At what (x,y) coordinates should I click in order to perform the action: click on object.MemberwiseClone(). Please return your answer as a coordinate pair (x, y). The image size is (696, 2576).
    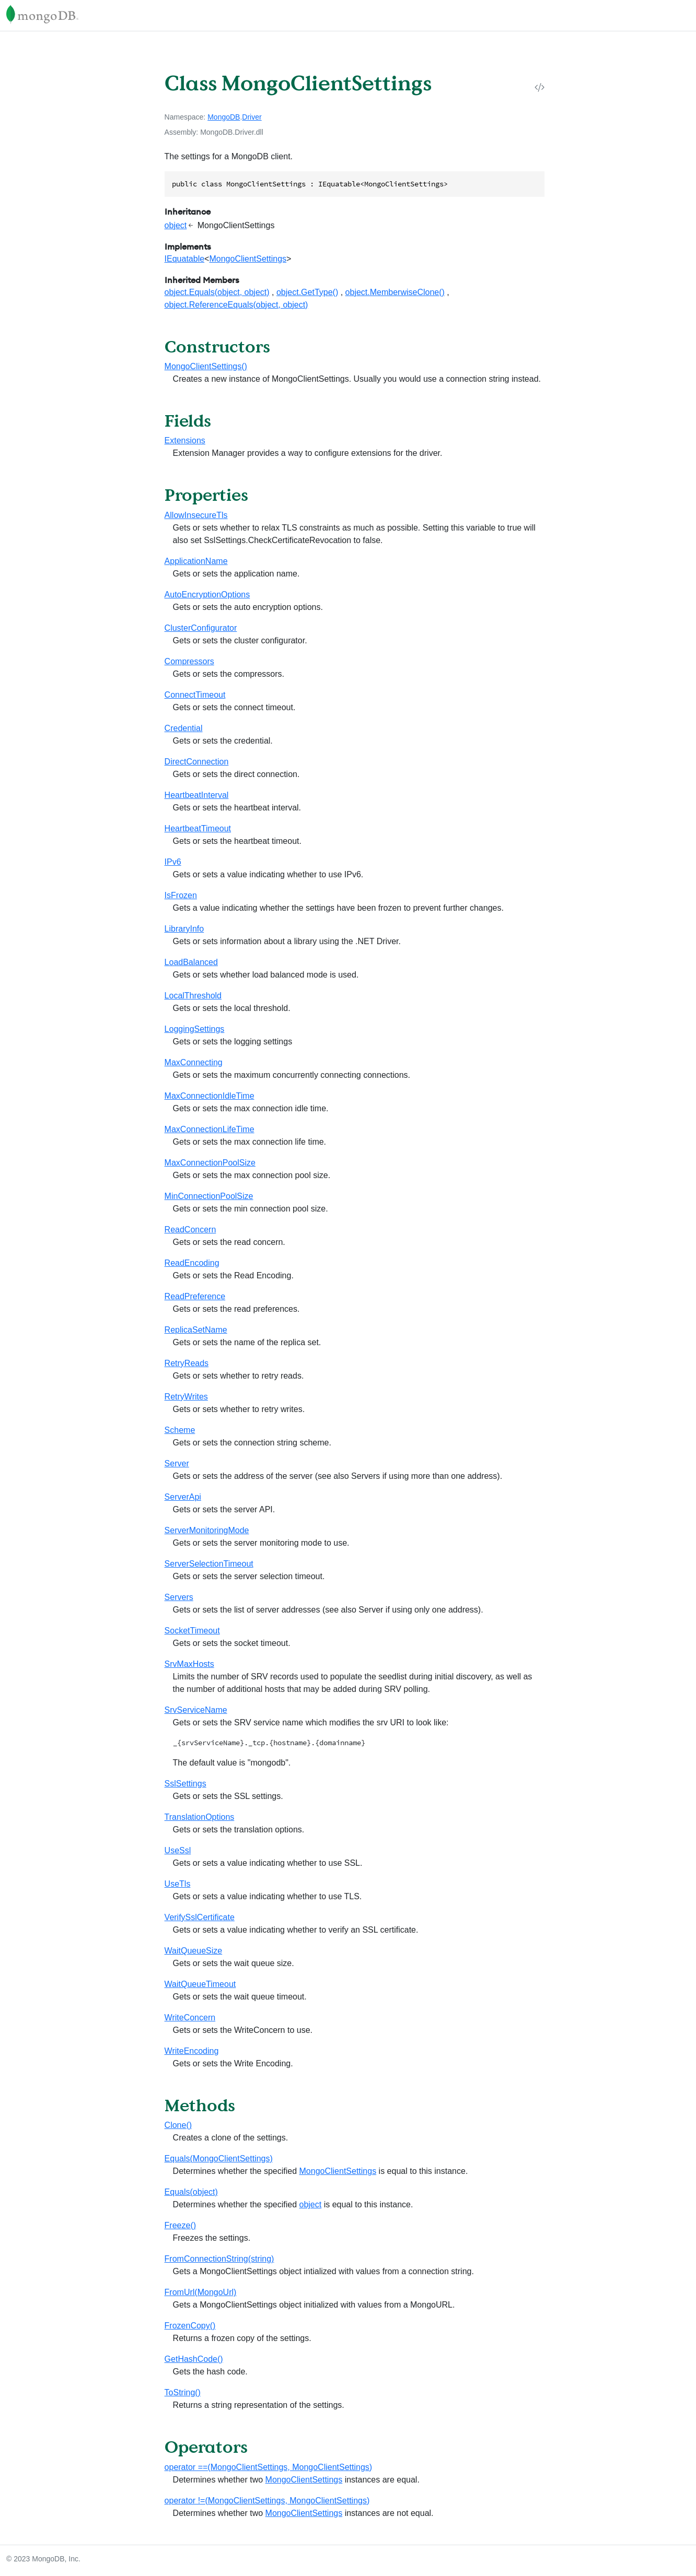
    Looking at the image, I should click on (395, 292).